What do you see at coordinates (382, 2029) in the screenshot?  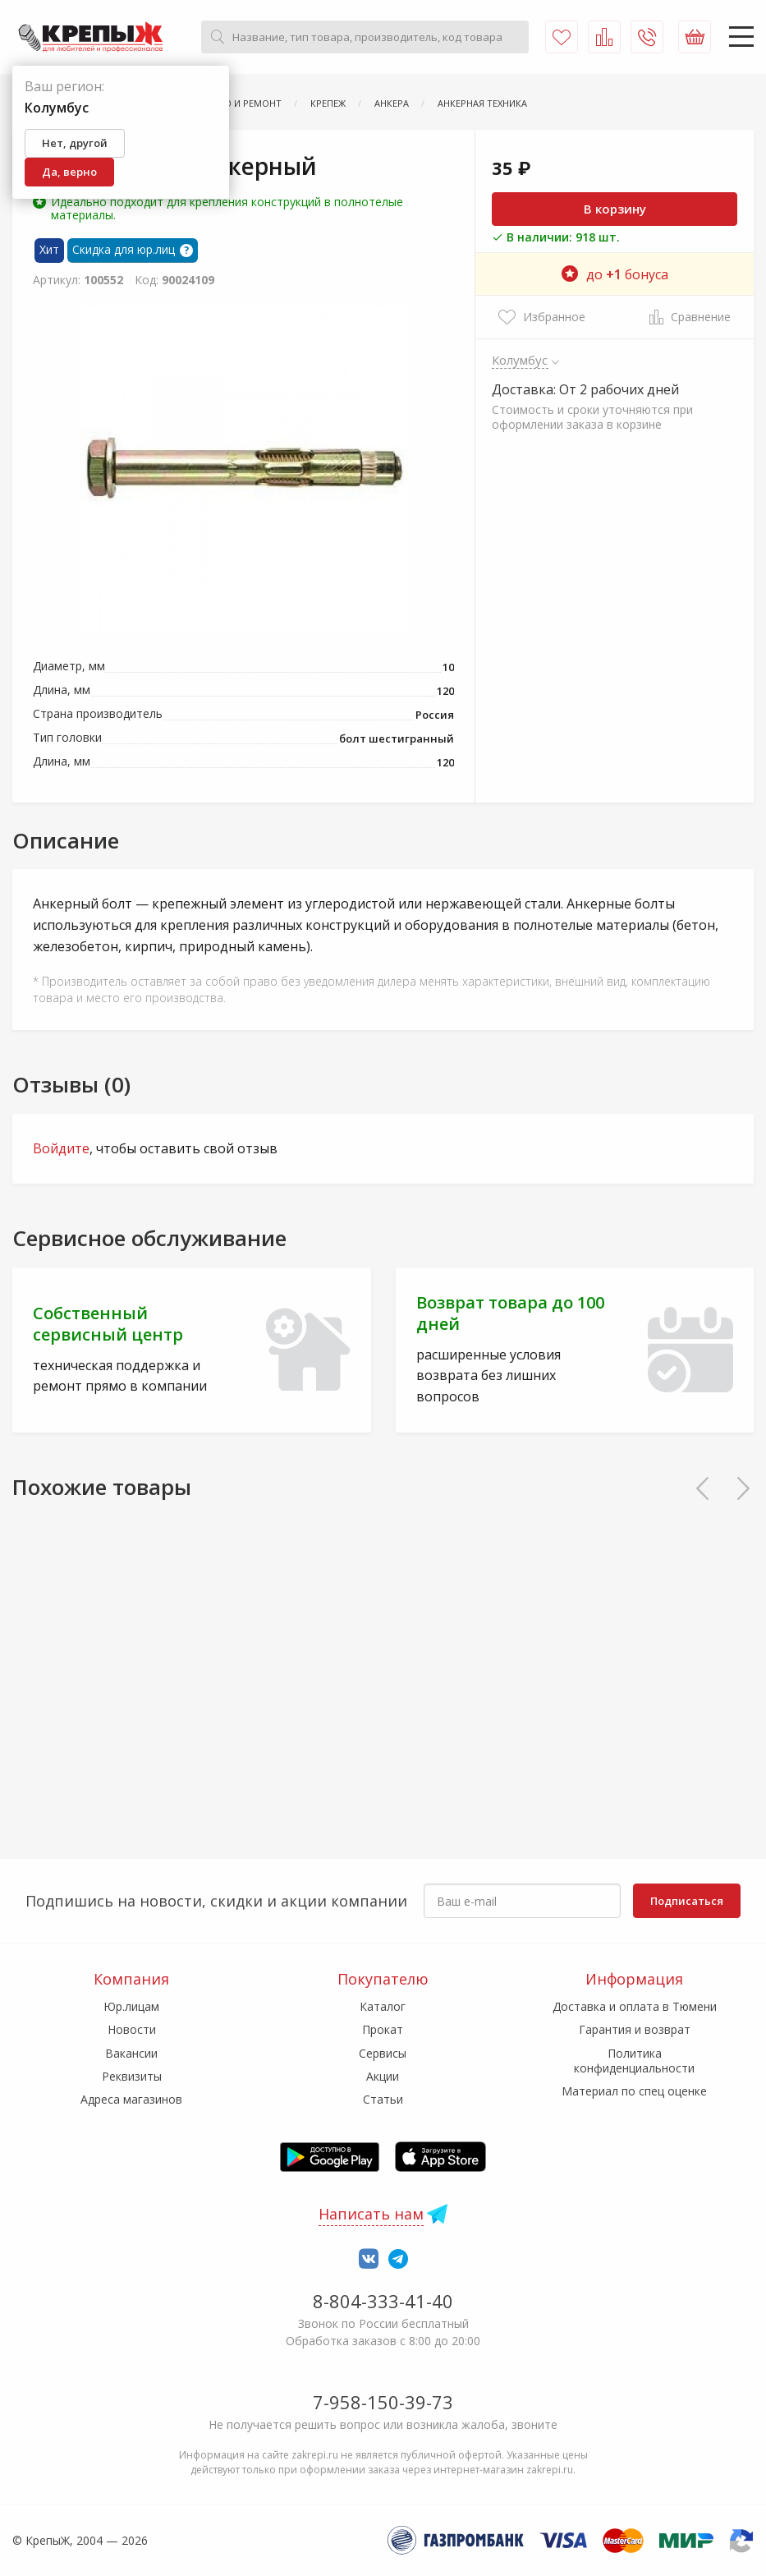 I see `Прокат` at bounding box center [382, 2029].